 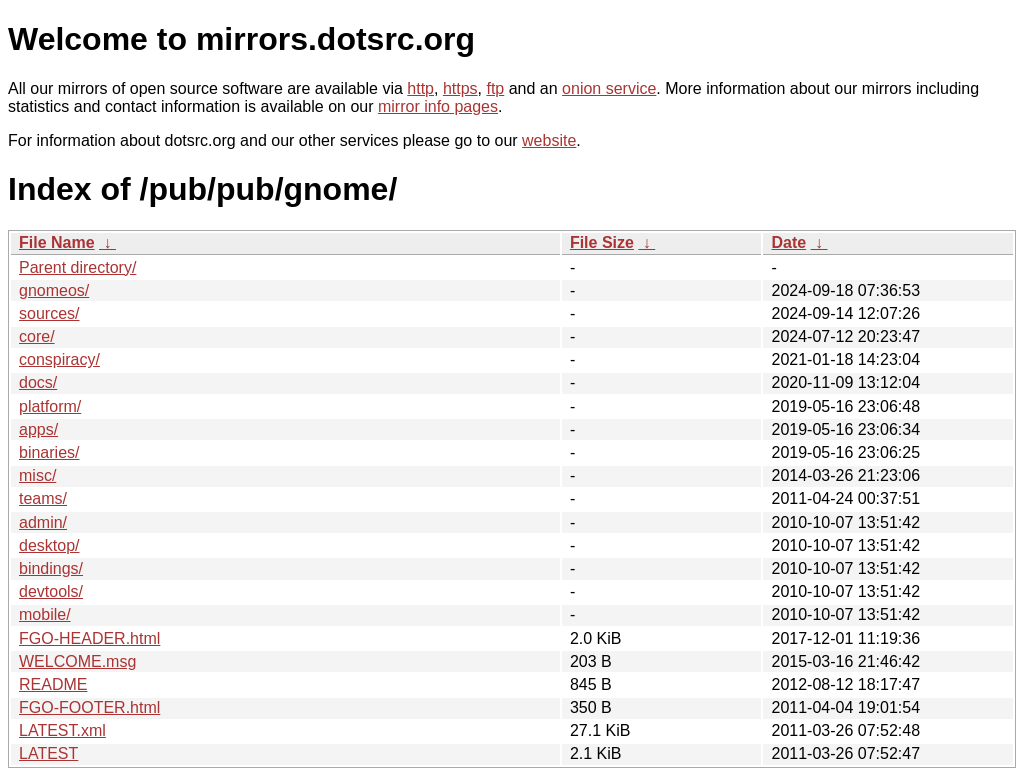 What do you see at coordinates (77, 267) in the screenshot?
I see `Parent directory/` at bounding box center [77, 267].